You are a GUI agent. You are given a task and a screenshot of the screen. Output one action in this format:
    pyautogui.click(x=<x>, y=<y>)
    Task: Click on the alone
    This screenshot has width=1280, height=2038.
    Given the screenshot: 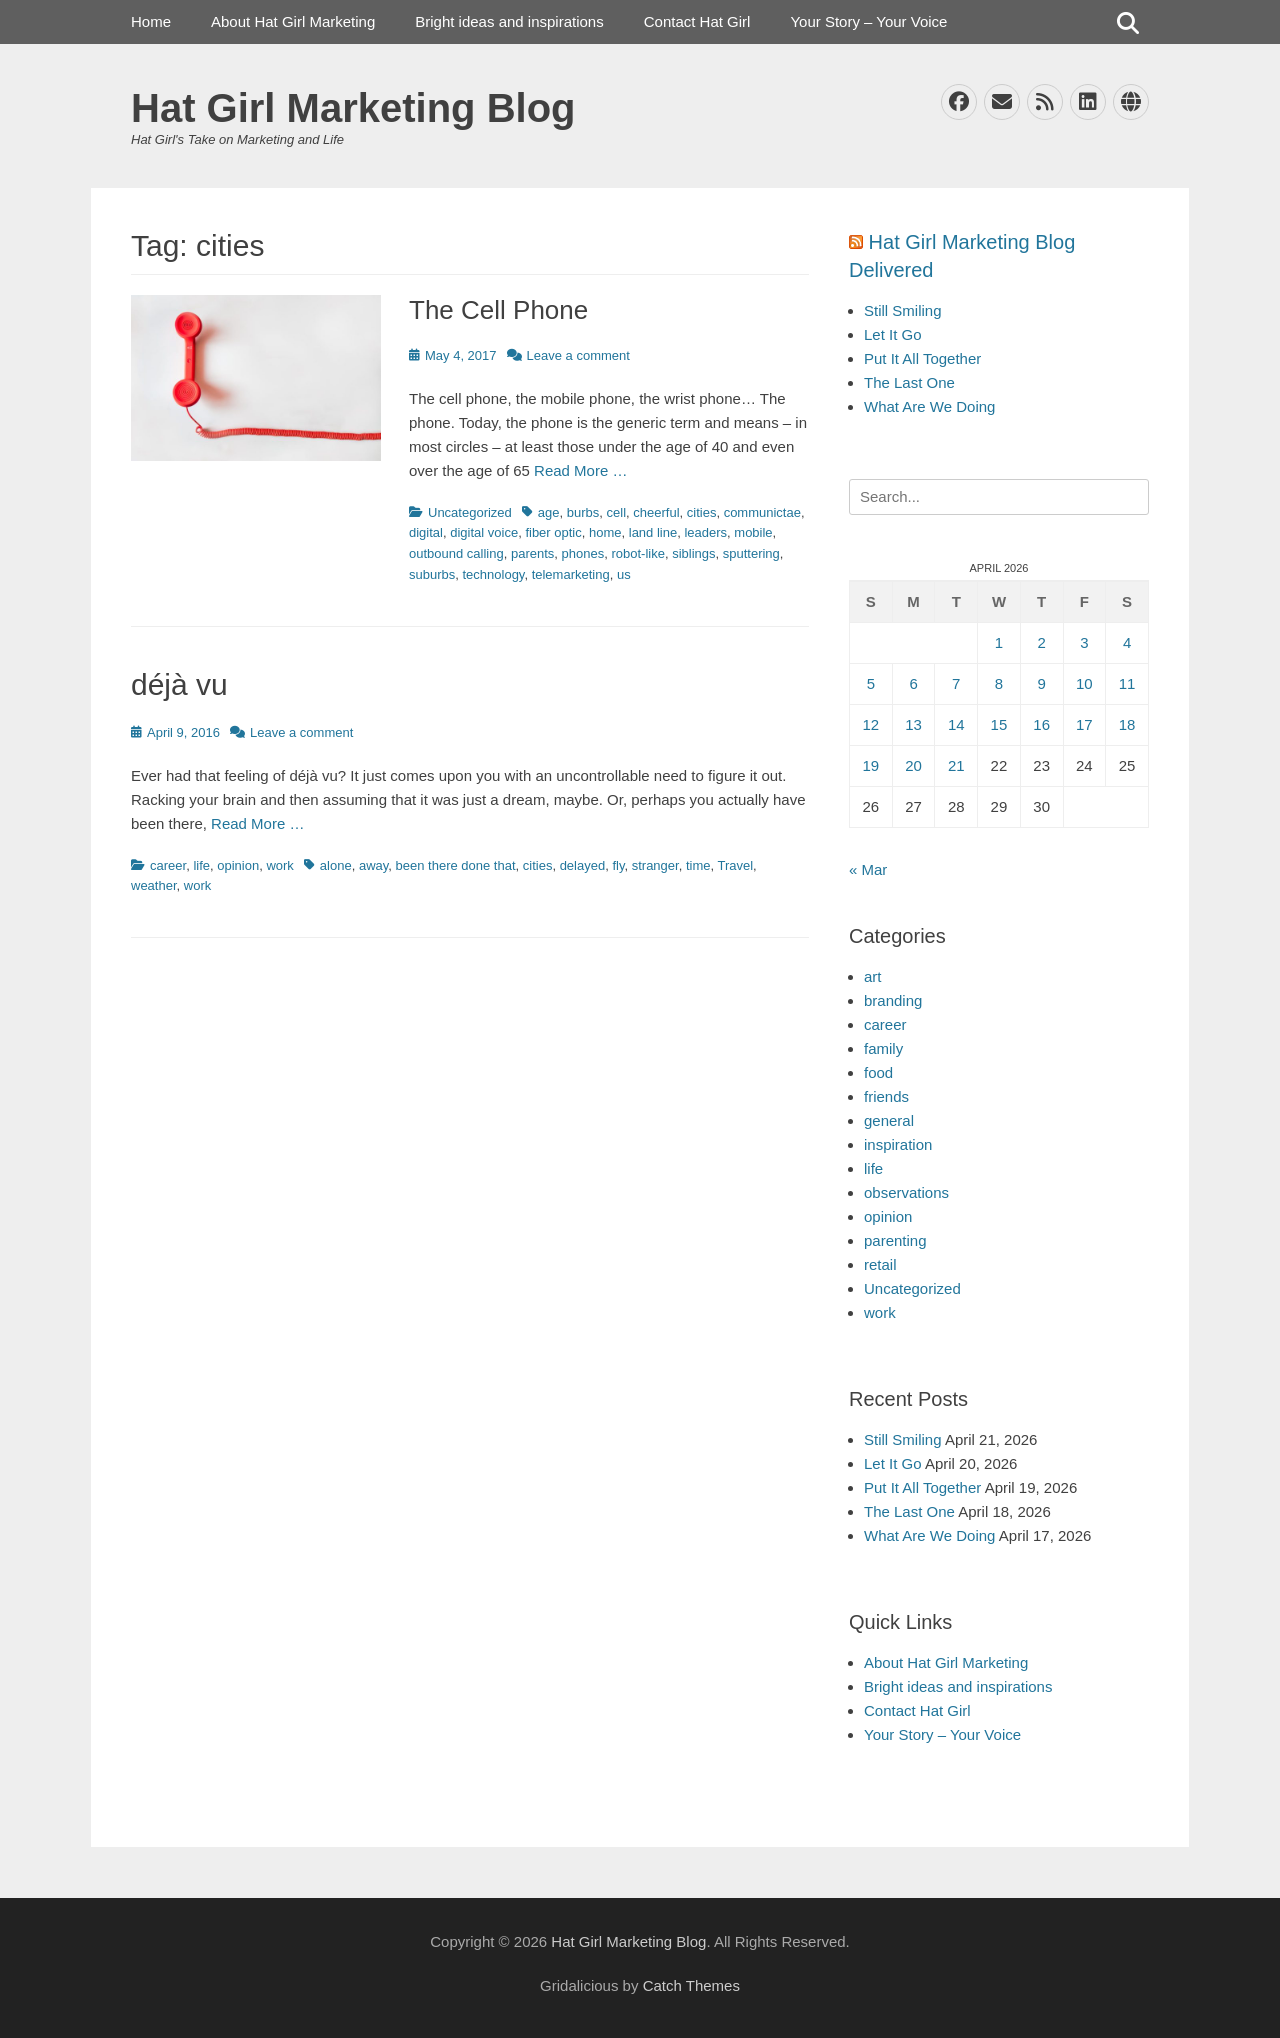 What is the action you would take?
    pyautogui.click(x=336, y=865)
    